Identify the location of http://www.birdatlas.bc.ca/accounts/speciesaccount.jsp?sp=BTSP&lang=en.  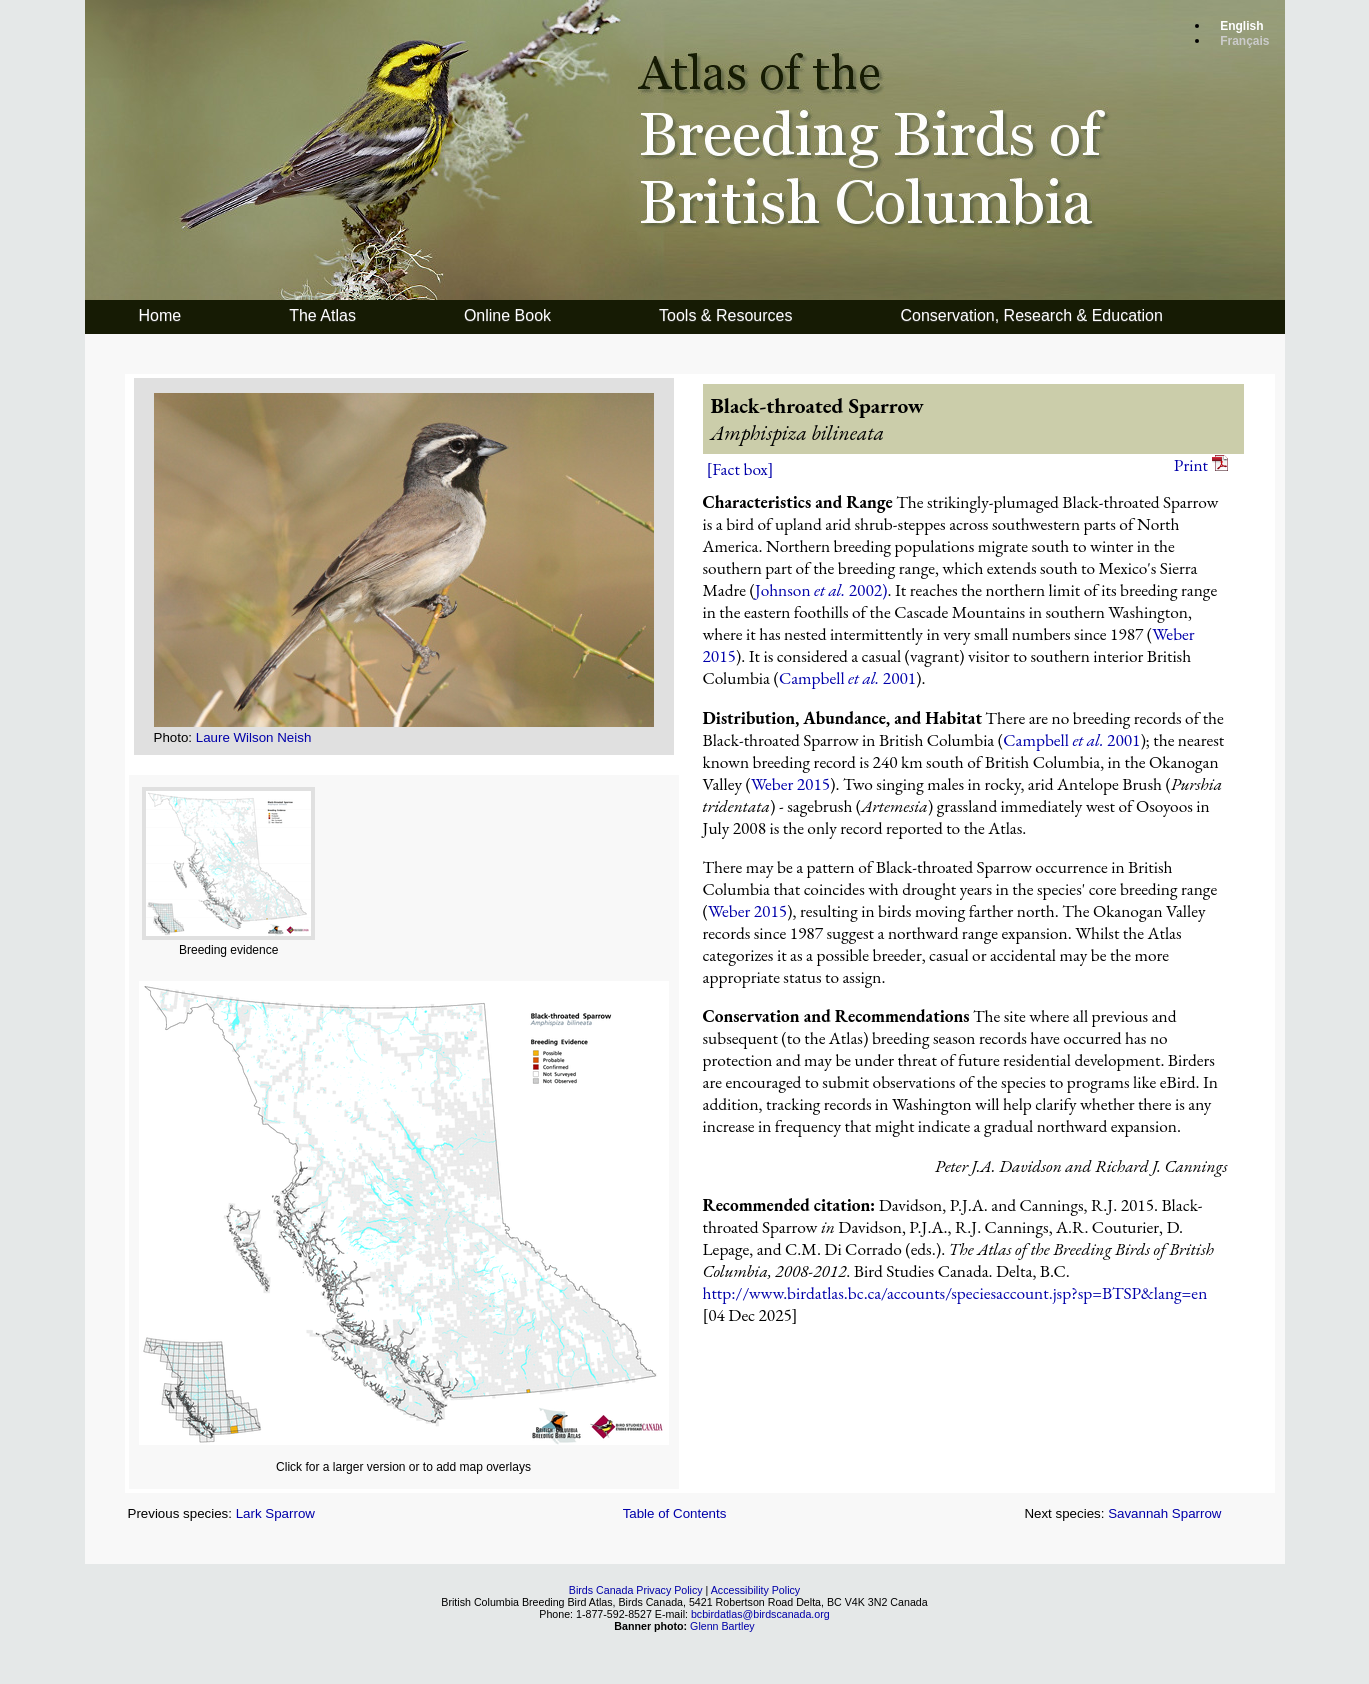
(955, 1293).